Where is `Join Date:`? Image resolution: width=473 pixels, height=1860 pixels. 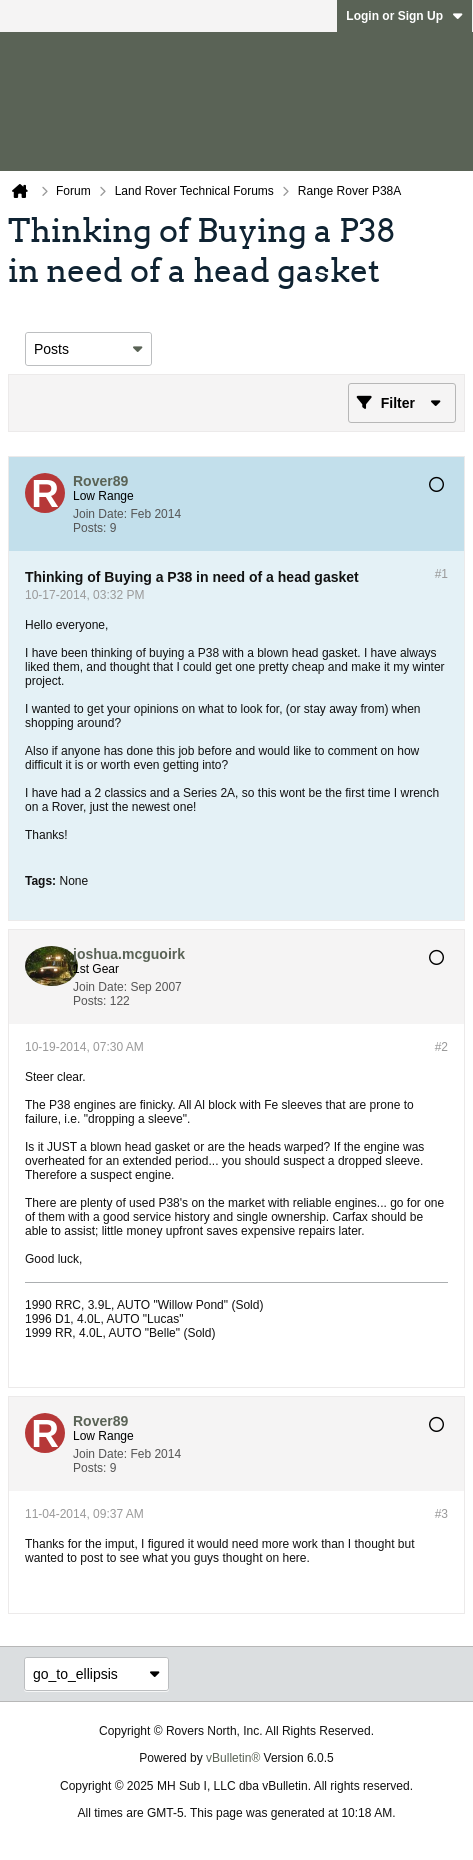 Join Date: is located at coordinates (100, 514).